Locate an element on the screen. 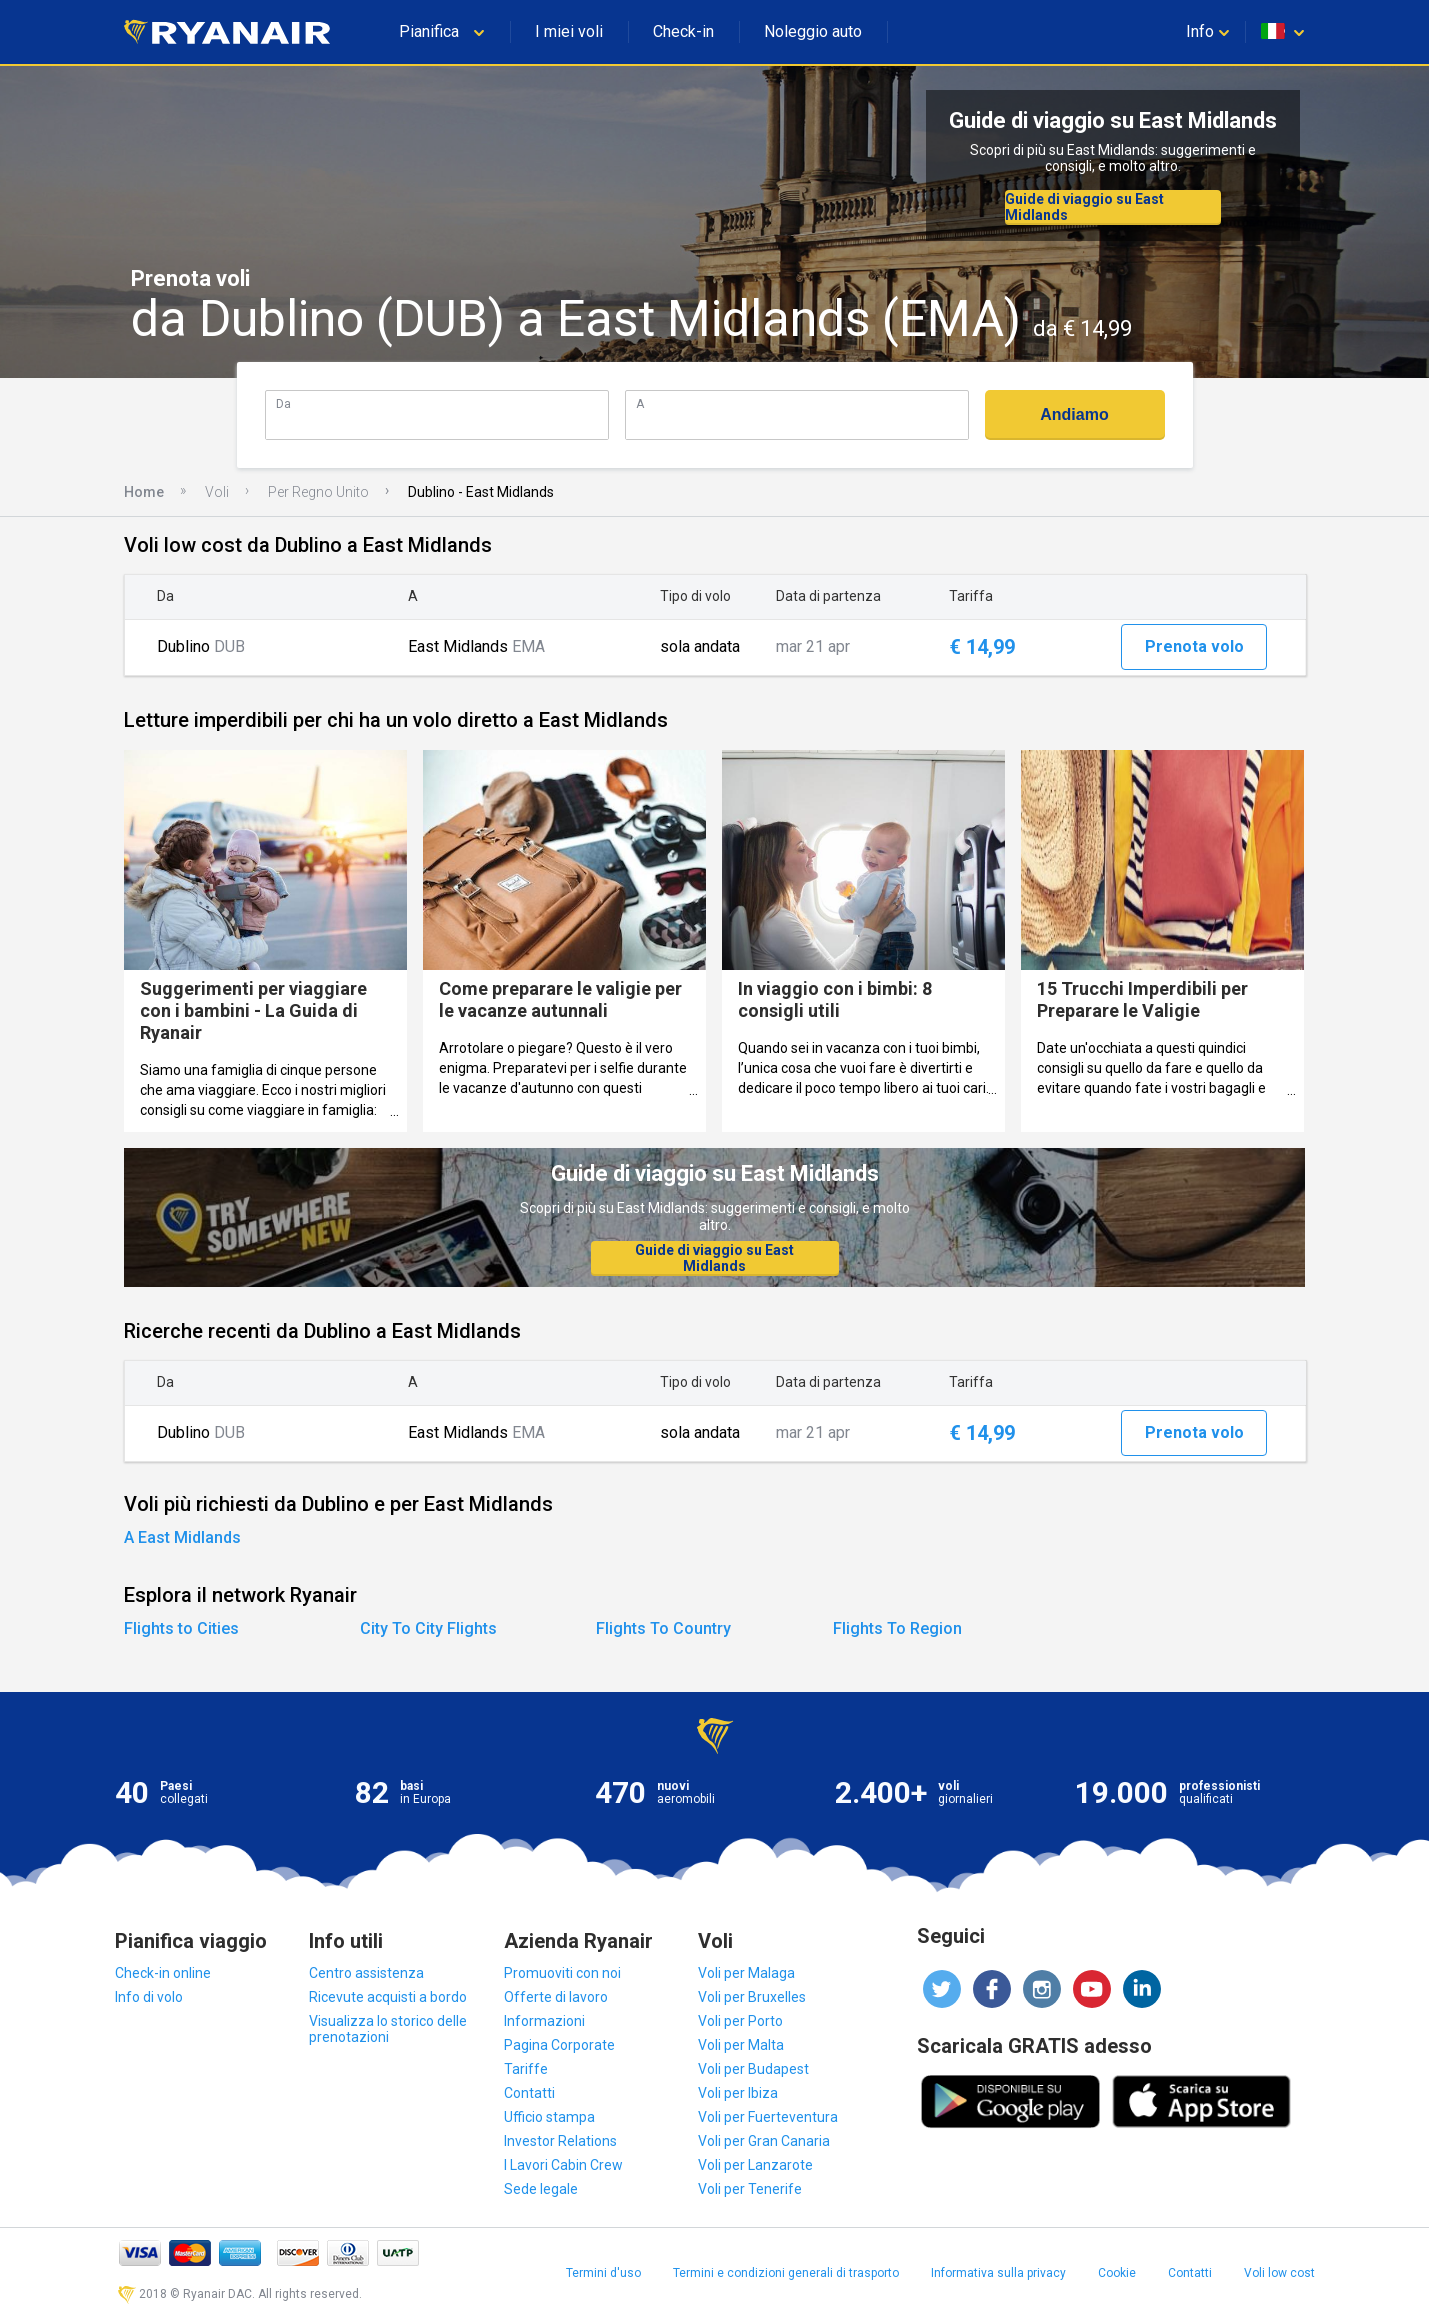 Image resolution: width=1429 pixels, height=2319 pixels. Tariffe is located at coordinates (526, 2069).